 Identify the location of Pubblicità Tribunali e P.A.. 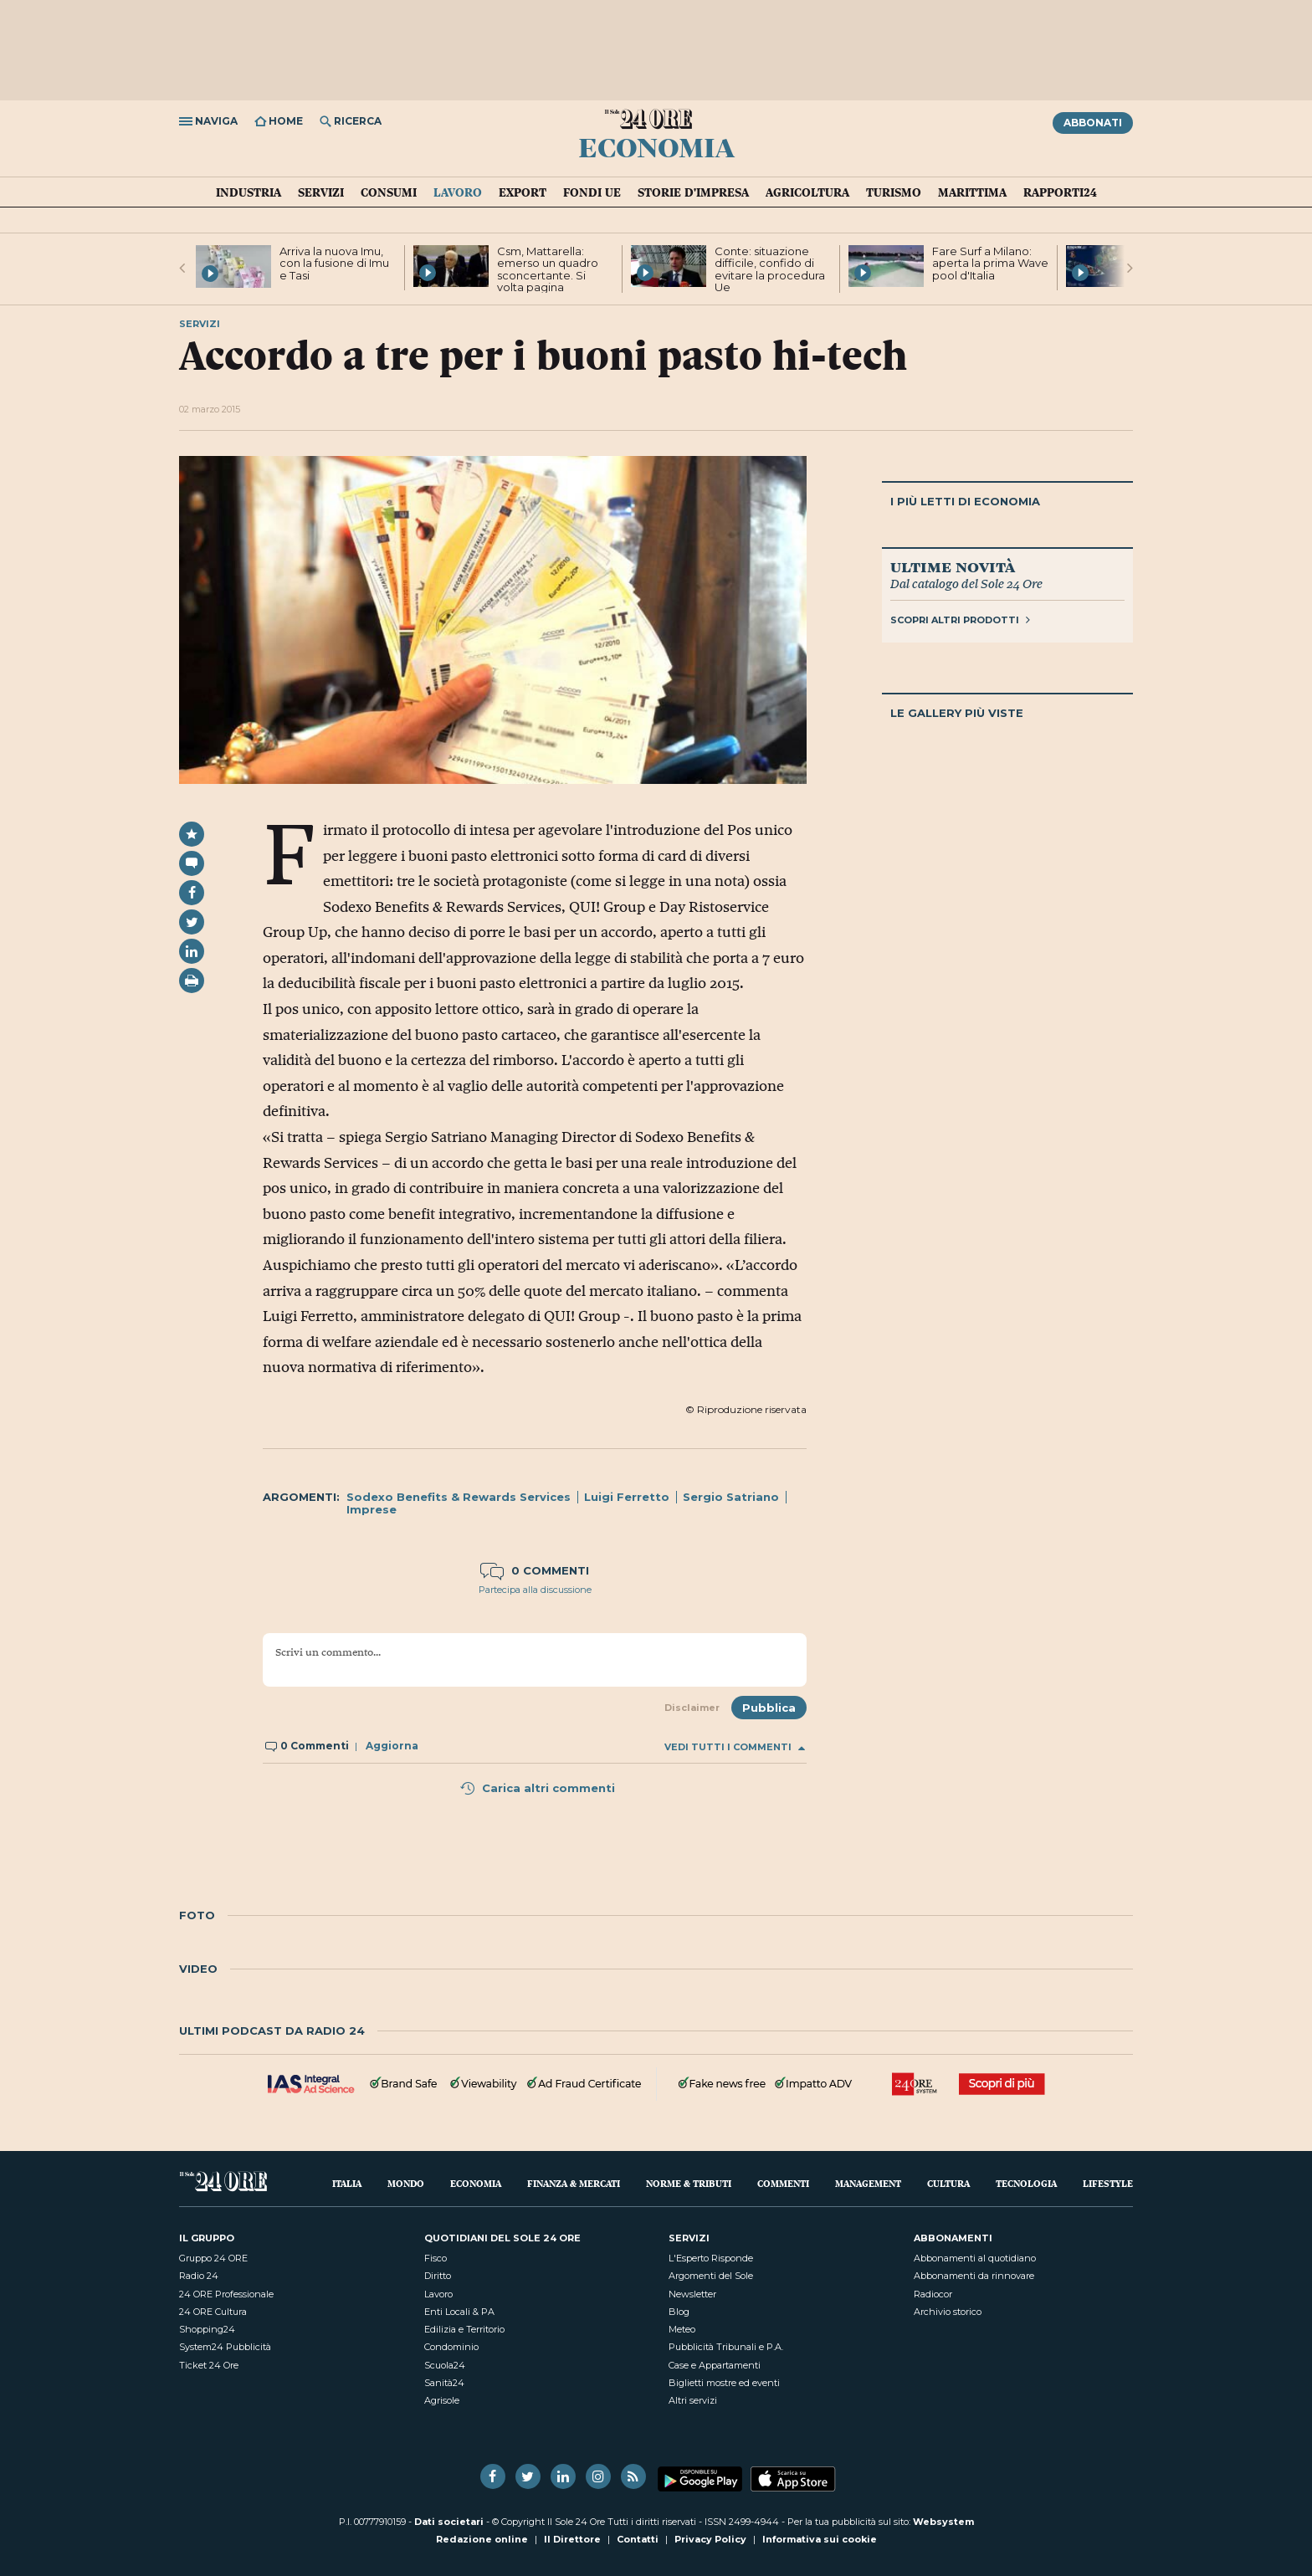
(726, 2347).